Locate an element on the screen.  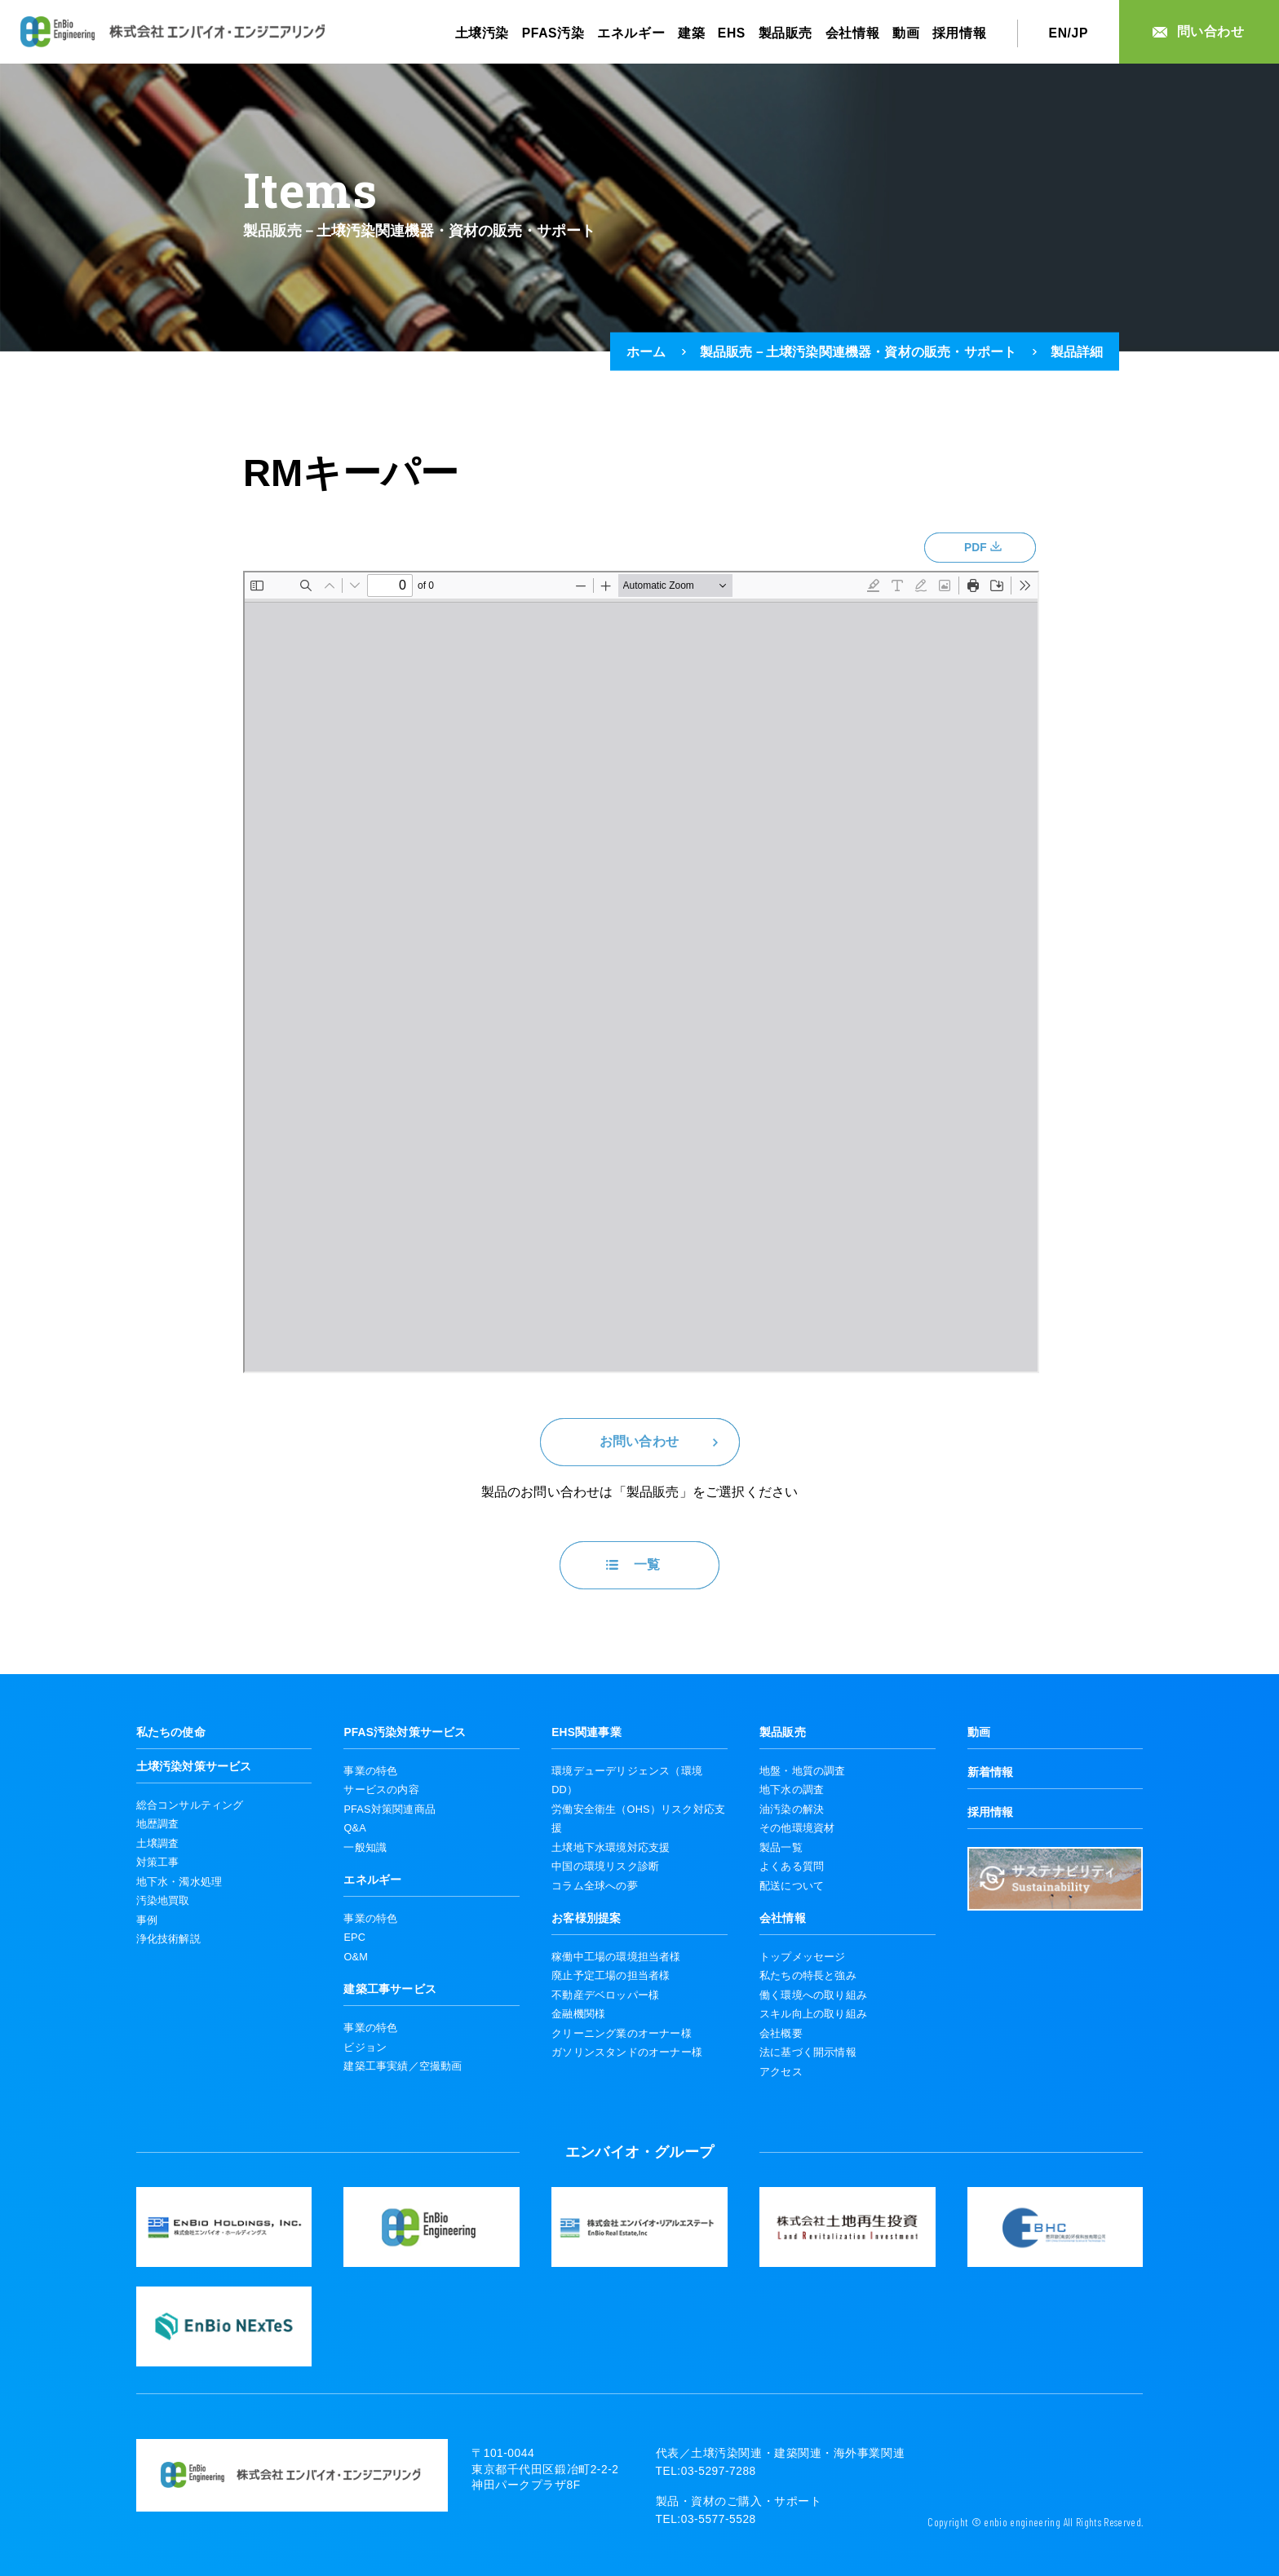
ホーム is located at coordinates (646, 351).